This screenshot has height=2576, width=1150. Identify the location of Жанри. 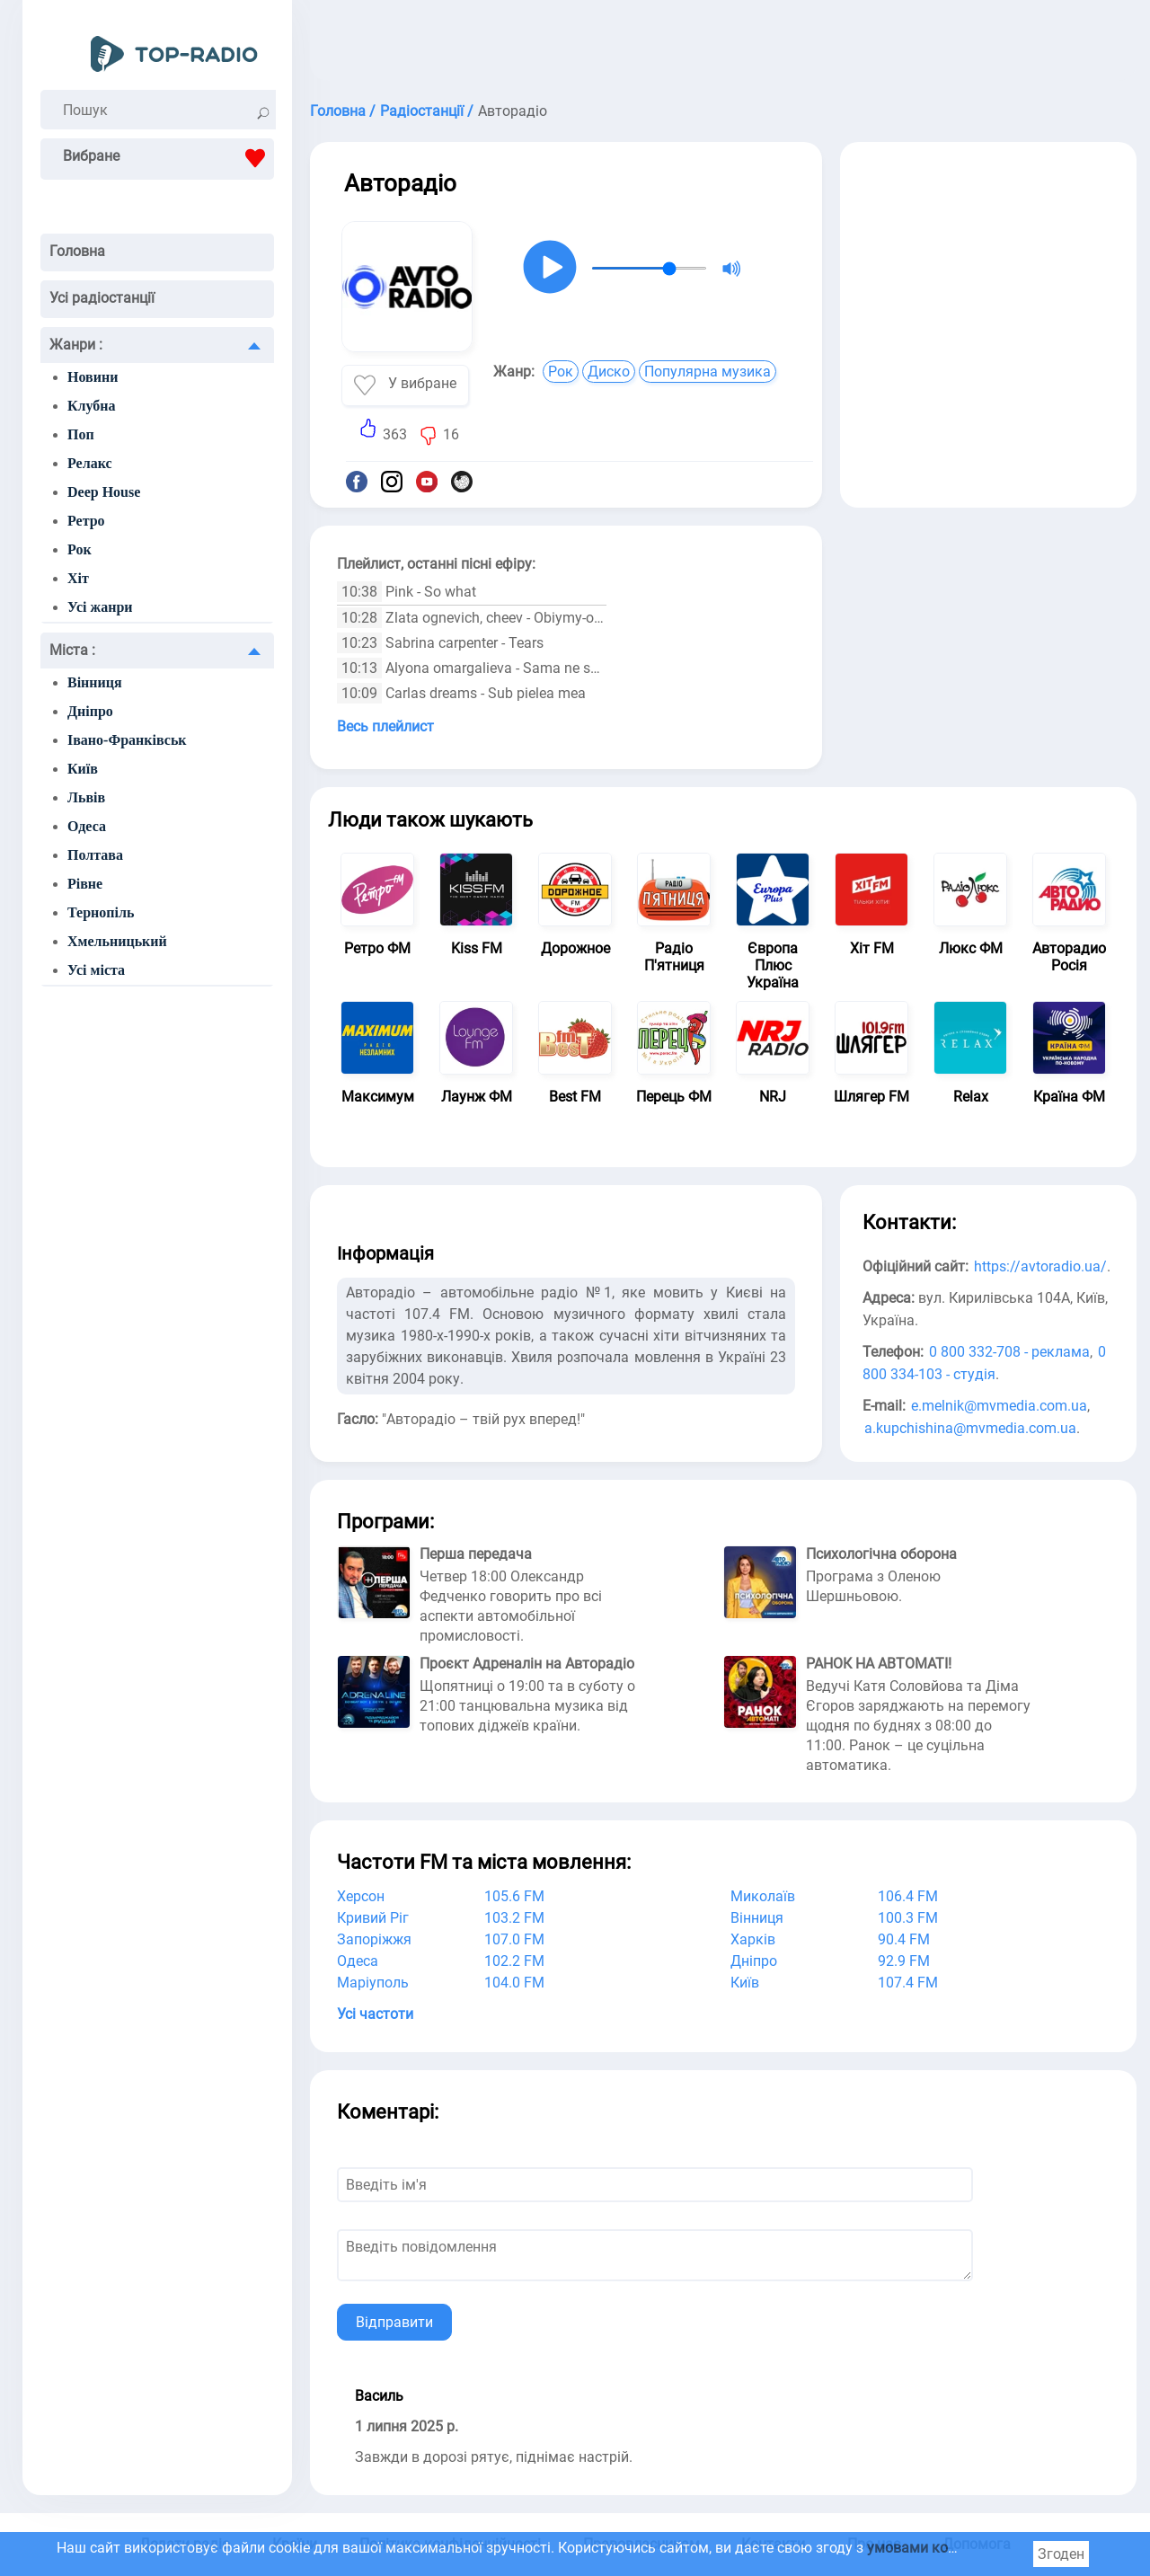
(75, 344).